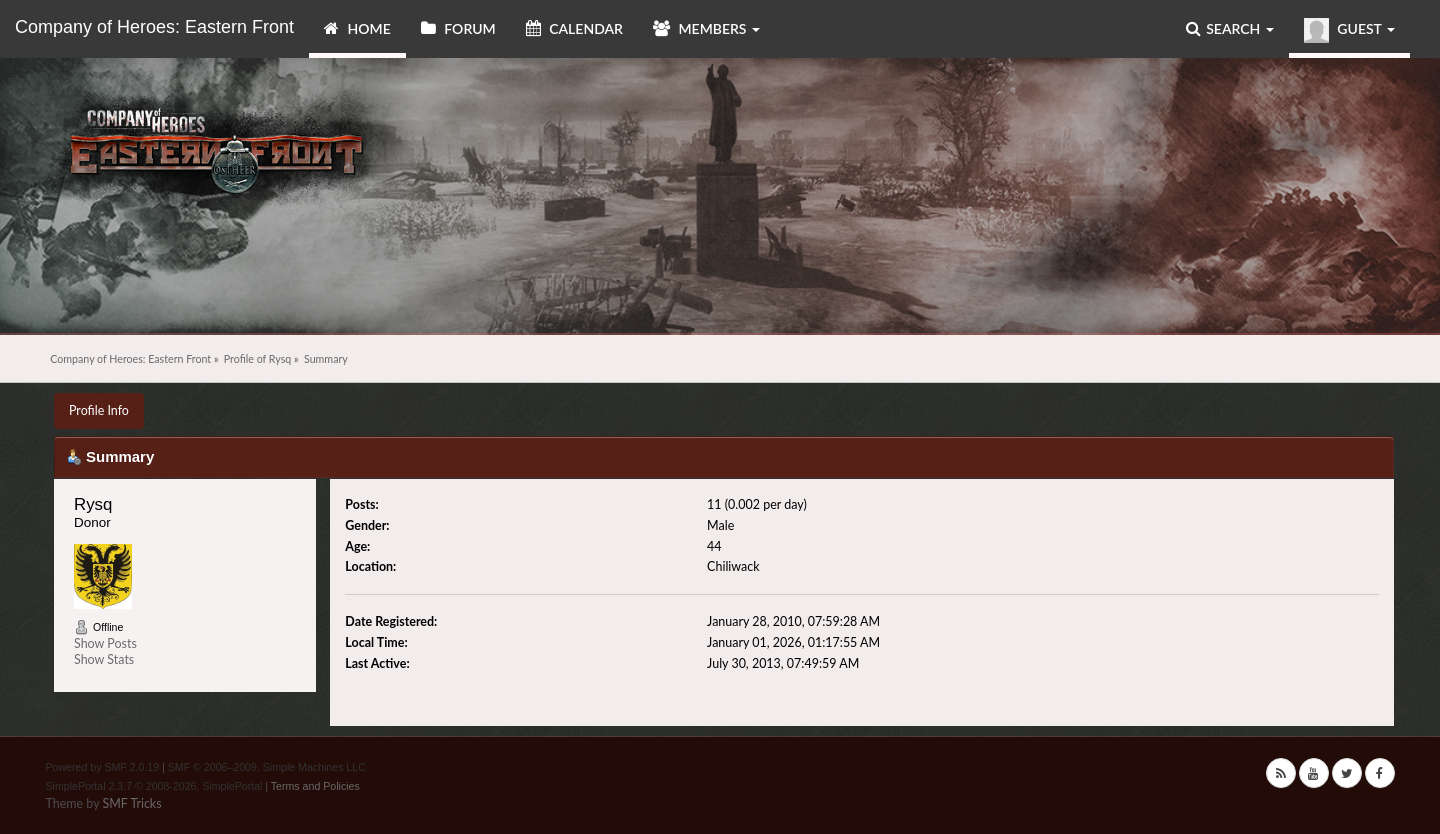 The height and width of the screenshot is (834, 1440). What do you see at coordinates (99, 410) in the screenshot?
I see `Profile Info [button]` at bounding box center [99, 410].